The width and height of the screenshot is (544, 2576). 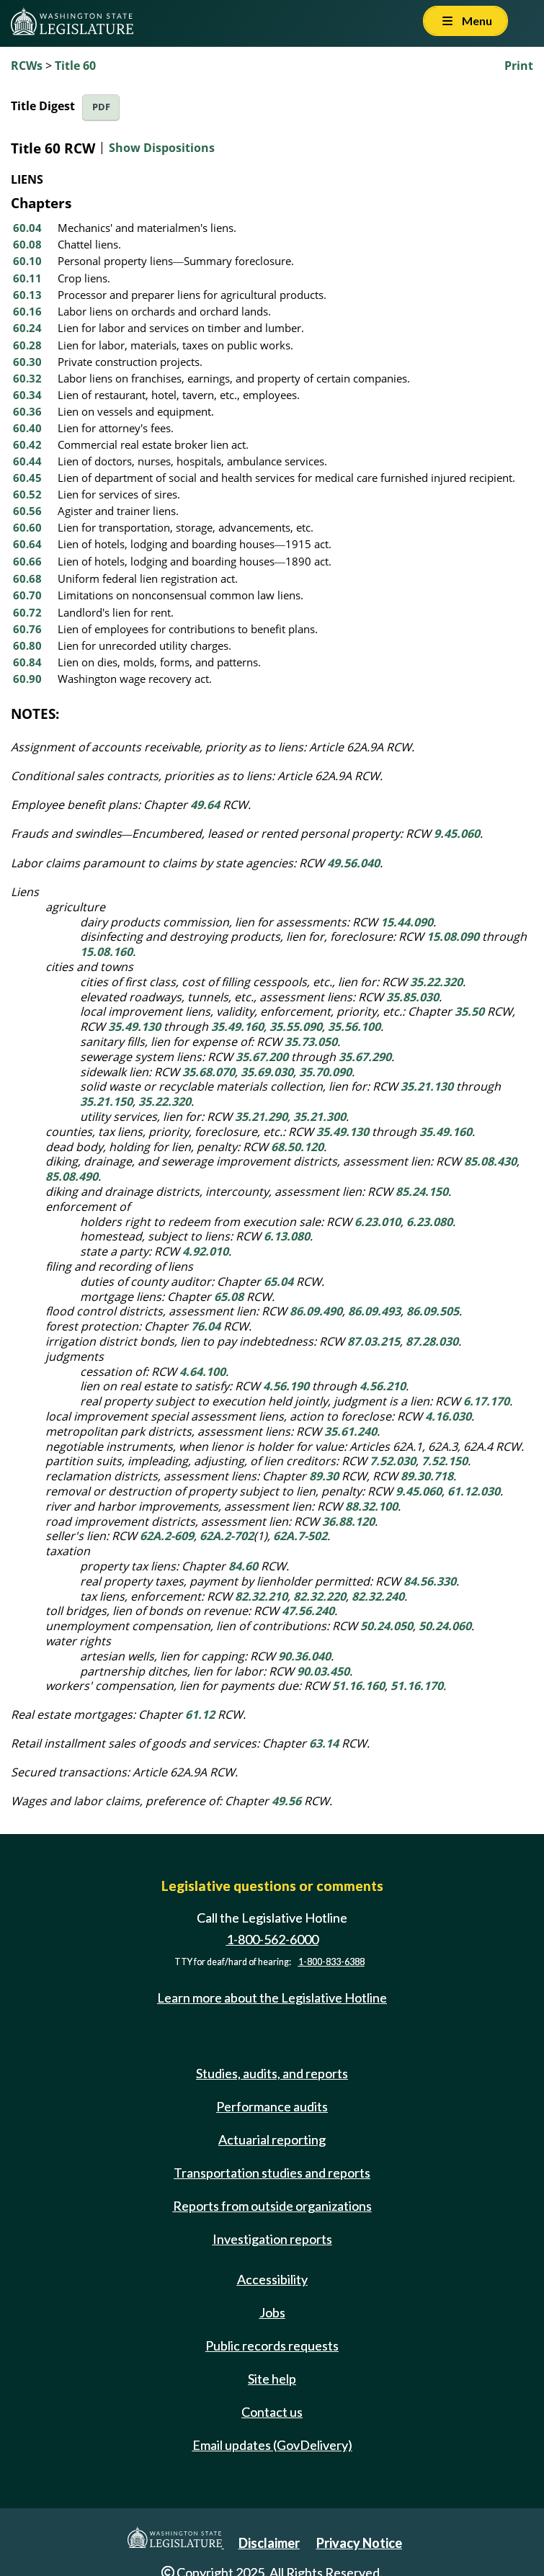 What do you see at coordinates (208, 1072) in the screenshot?
I see `35.68.070` at bounding box center [208, 1072].